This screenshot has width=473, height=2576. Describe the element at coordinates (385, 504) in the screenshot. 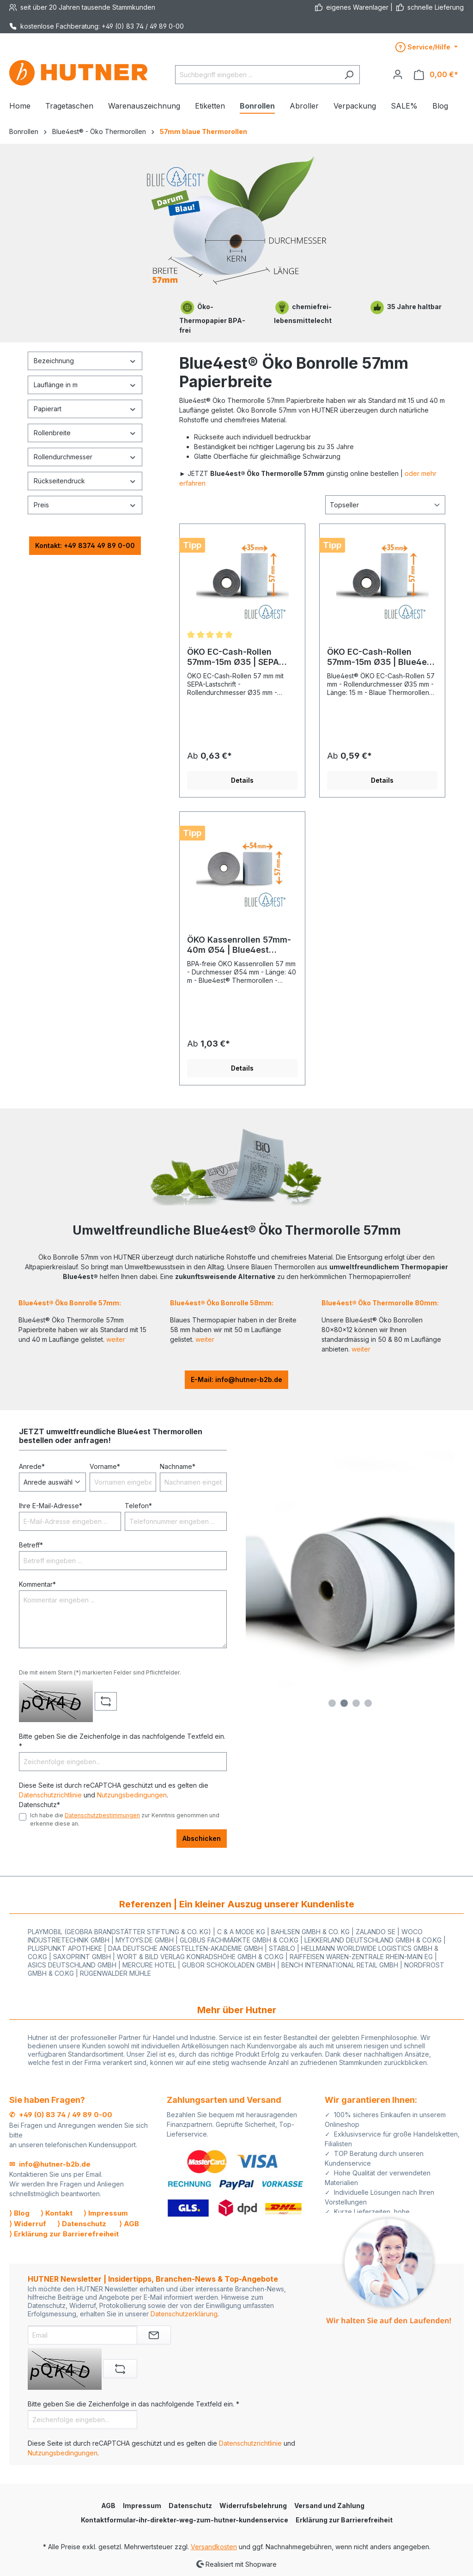

I see `[Sortierung]` at that location.